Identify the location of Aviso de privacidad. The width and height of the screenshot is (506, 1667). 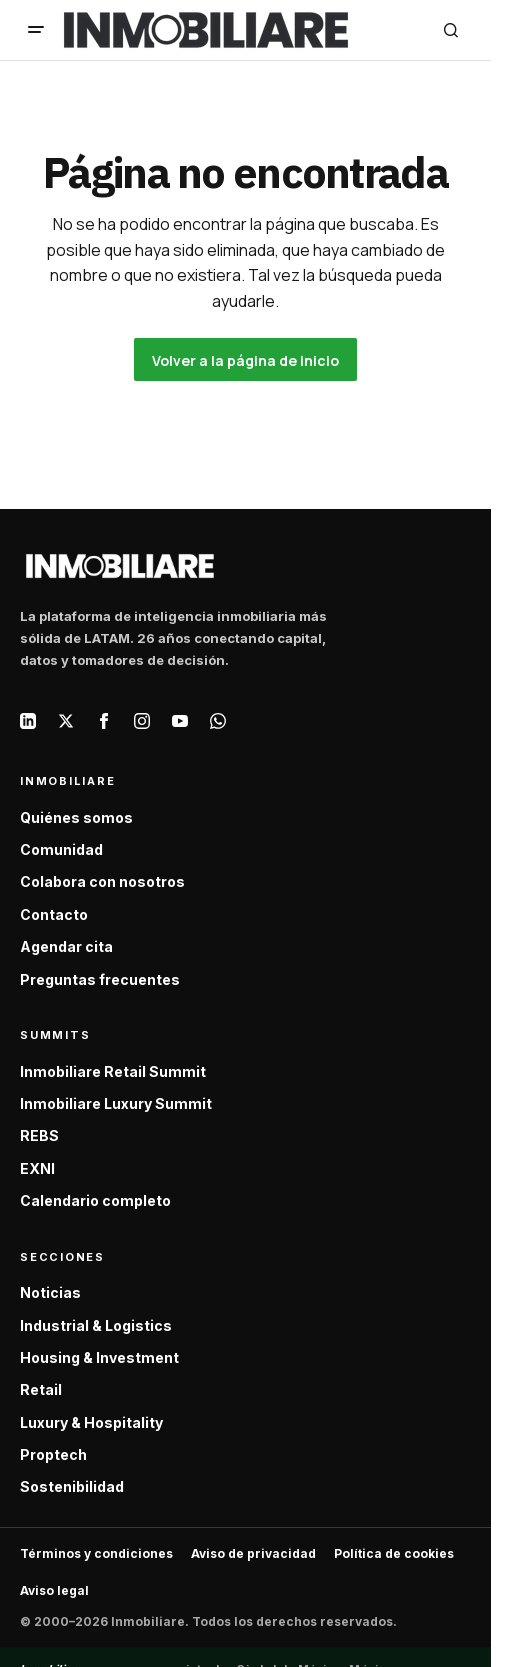
(253, 1553).